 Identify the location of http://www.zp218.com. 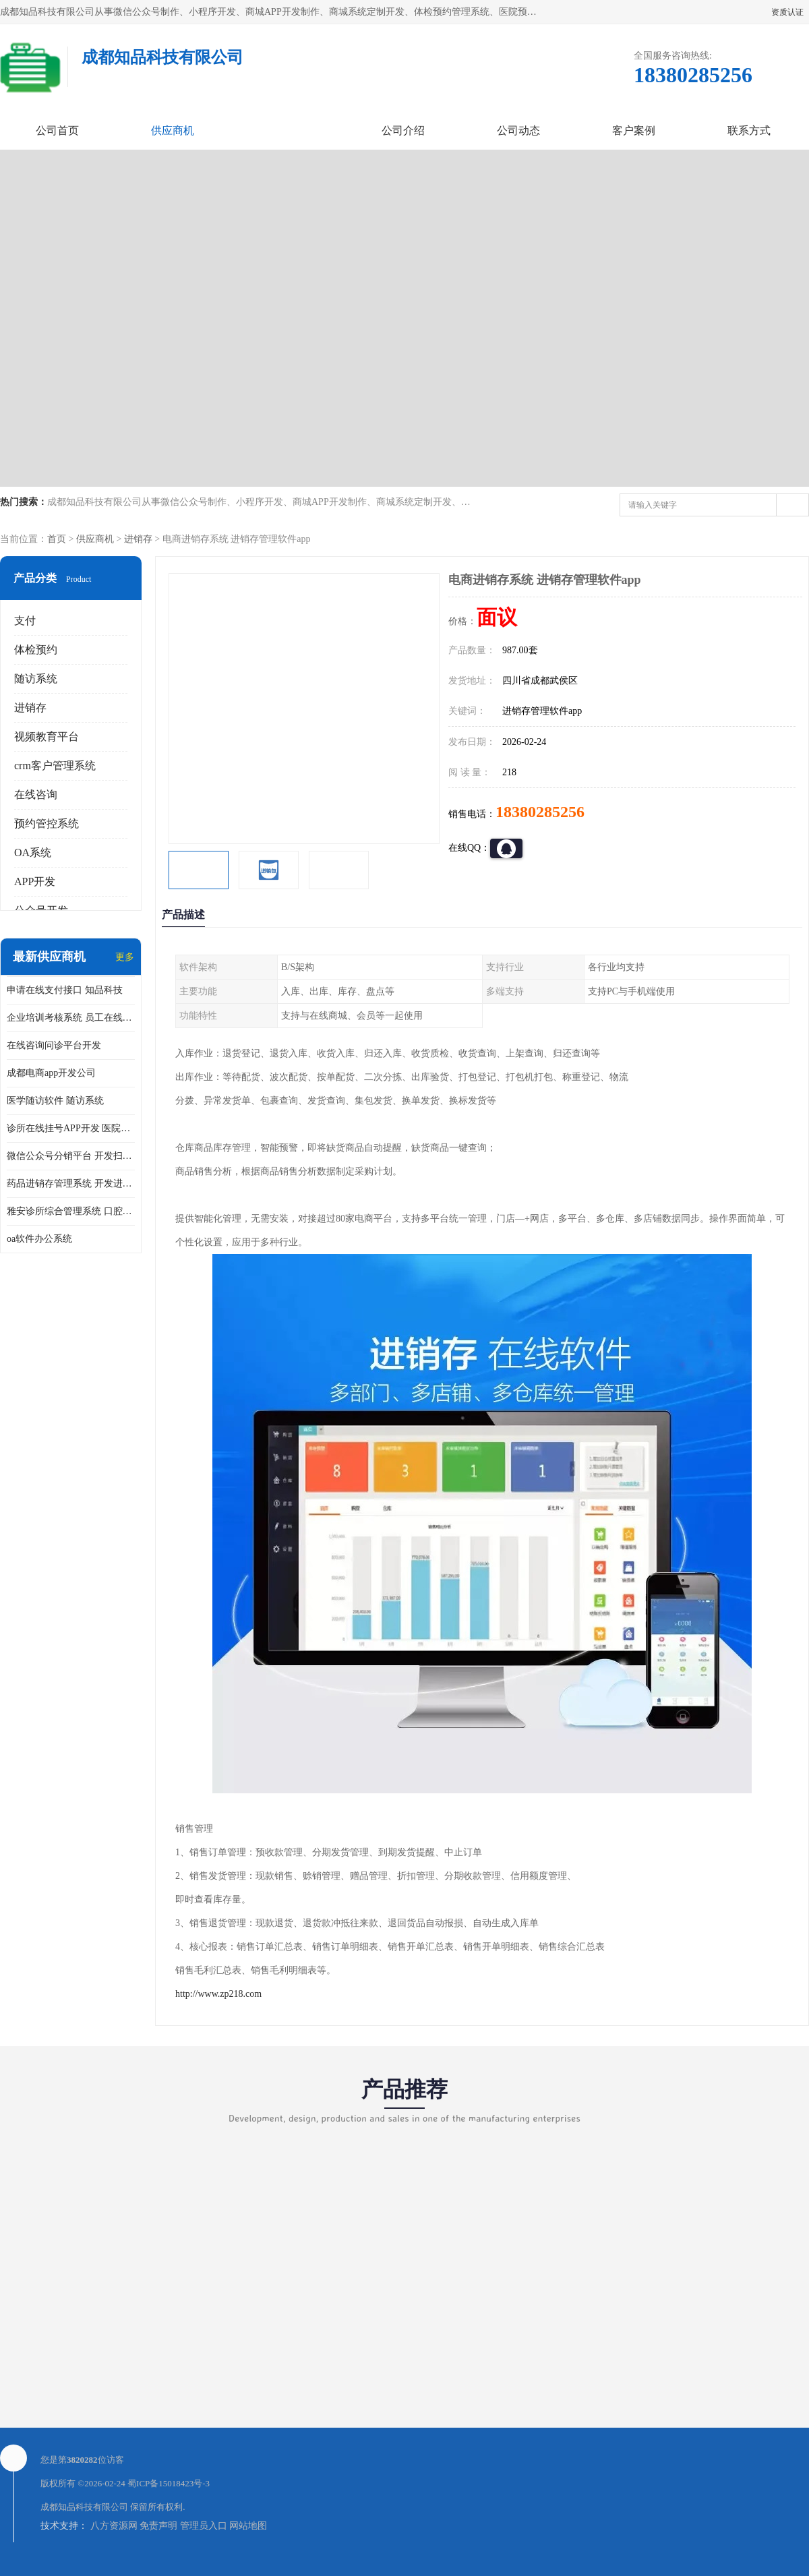
(218, 1994).